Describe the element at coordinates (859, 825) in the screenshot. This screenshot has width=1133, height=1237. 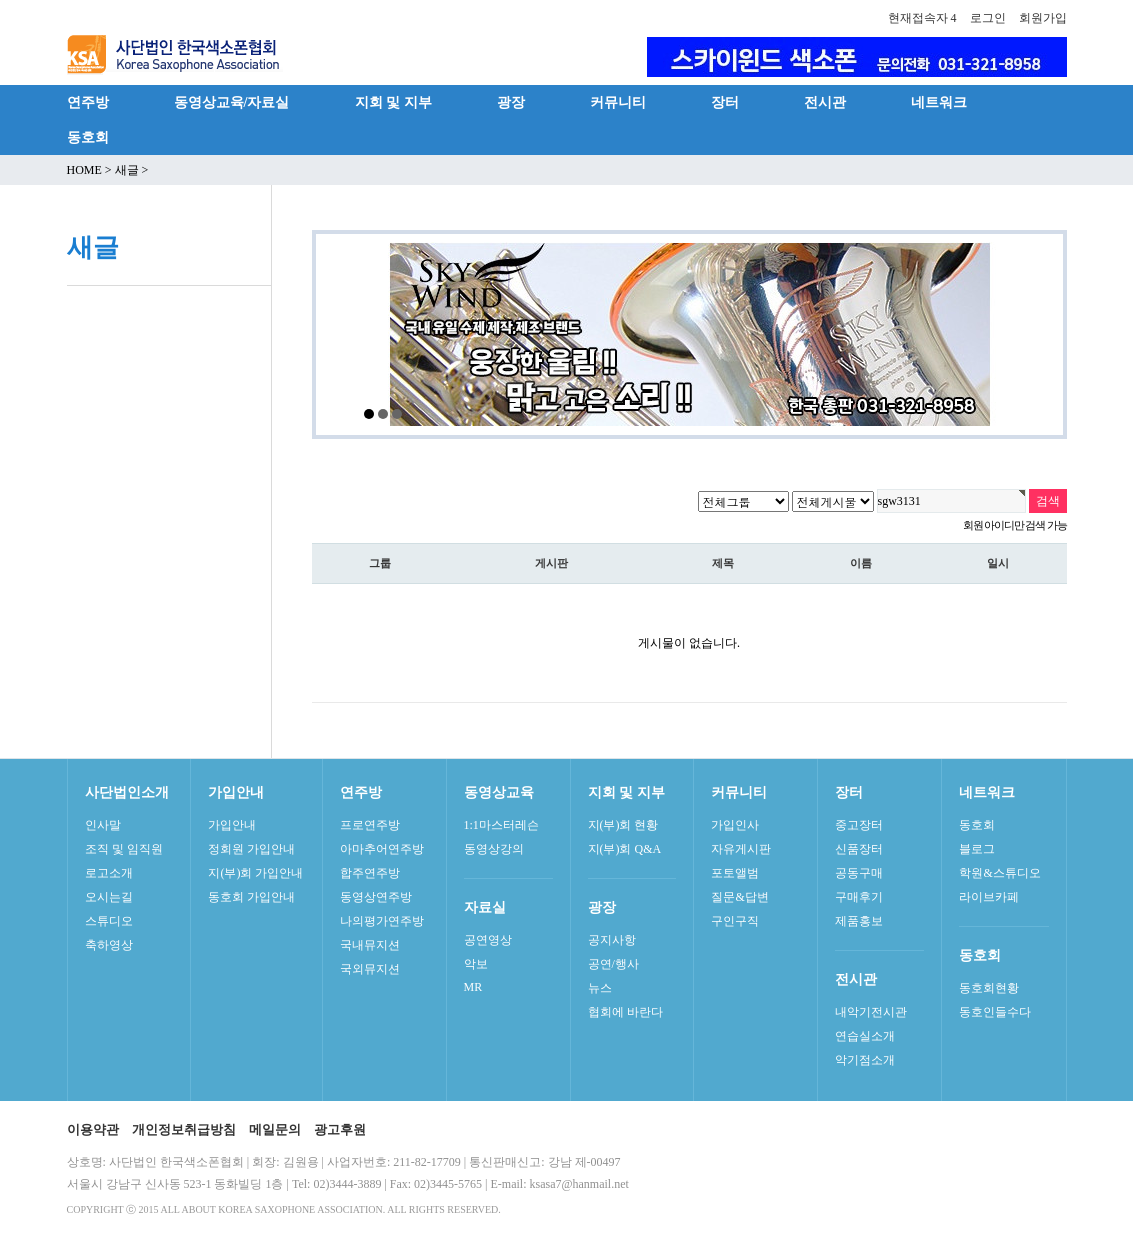
I see `중고장터` at that location.